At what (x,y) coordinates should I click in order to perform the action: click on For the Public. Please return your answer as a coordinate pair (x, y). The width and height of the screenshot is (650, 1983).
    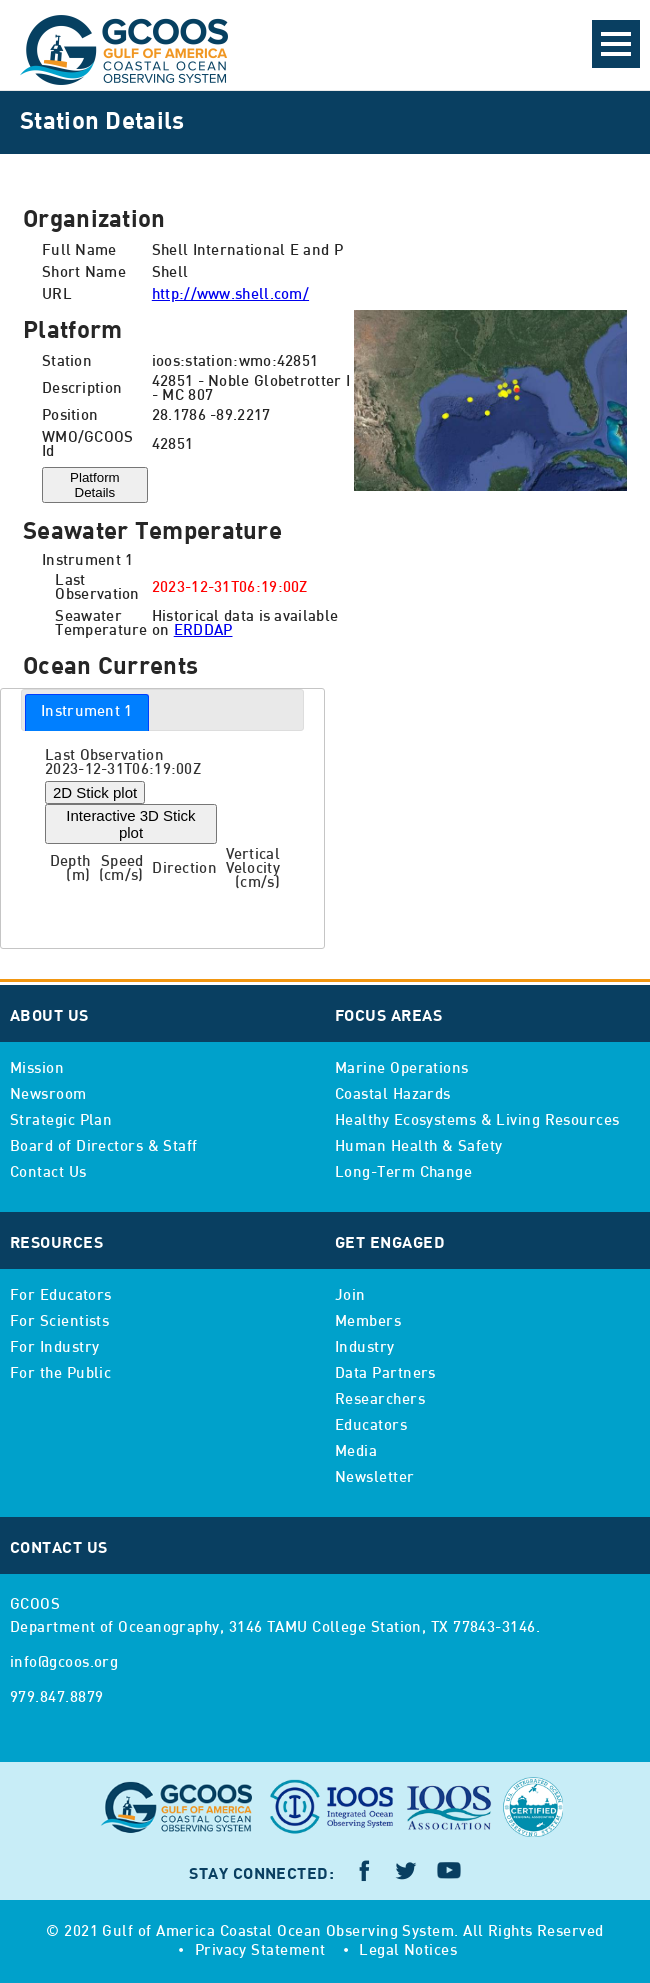
    Looking at the image, I should click on (60, 1374).